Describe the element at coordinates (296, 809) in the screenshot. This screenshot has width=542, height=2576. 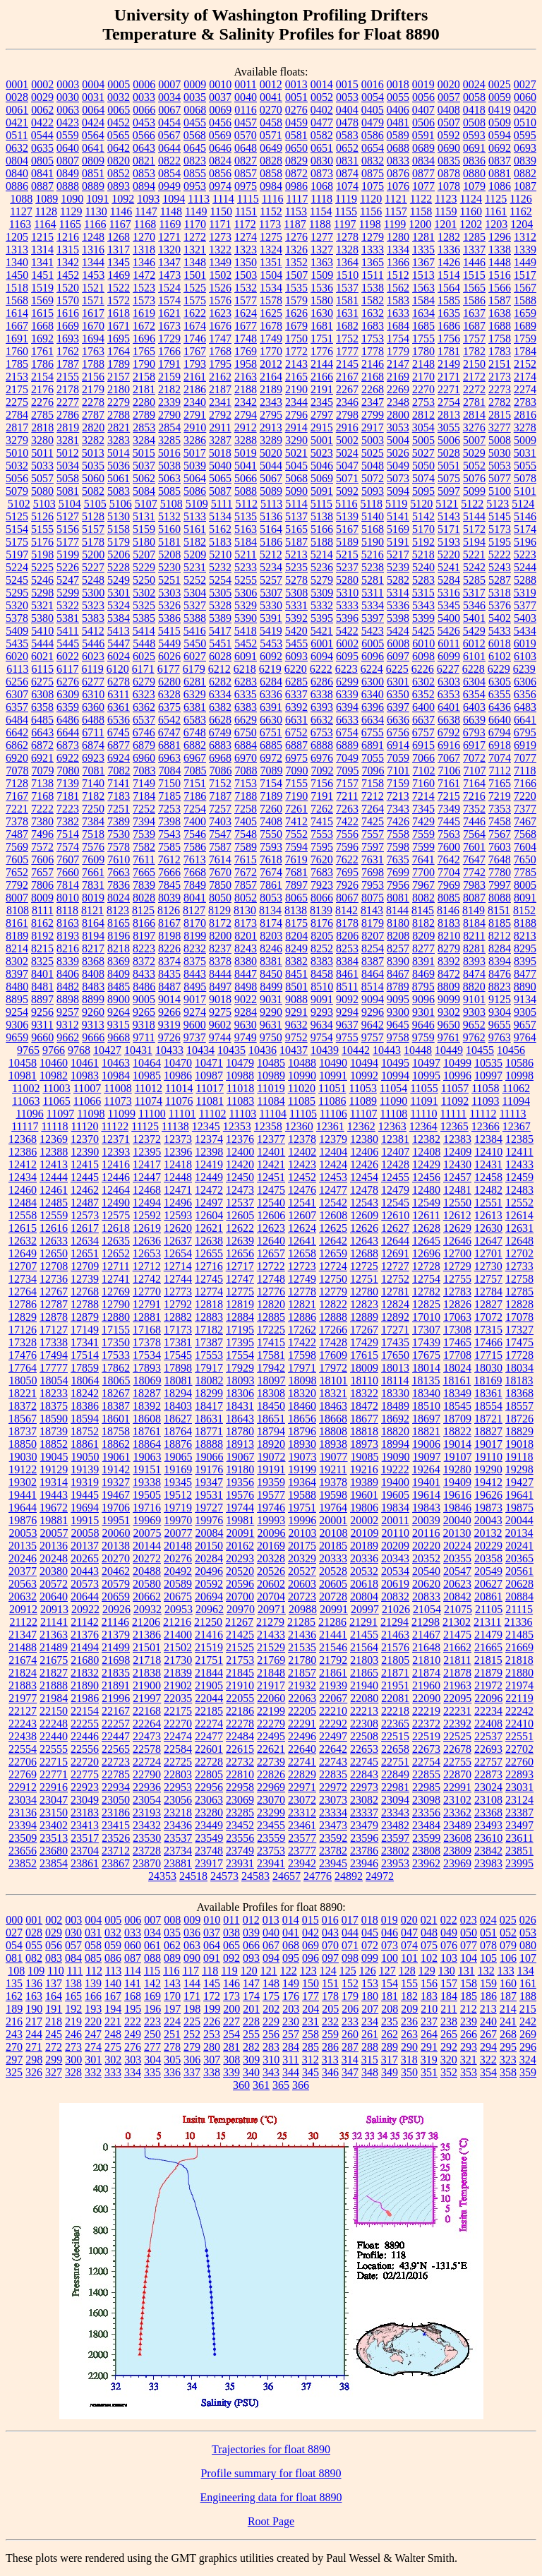
I see `7261` at that location.